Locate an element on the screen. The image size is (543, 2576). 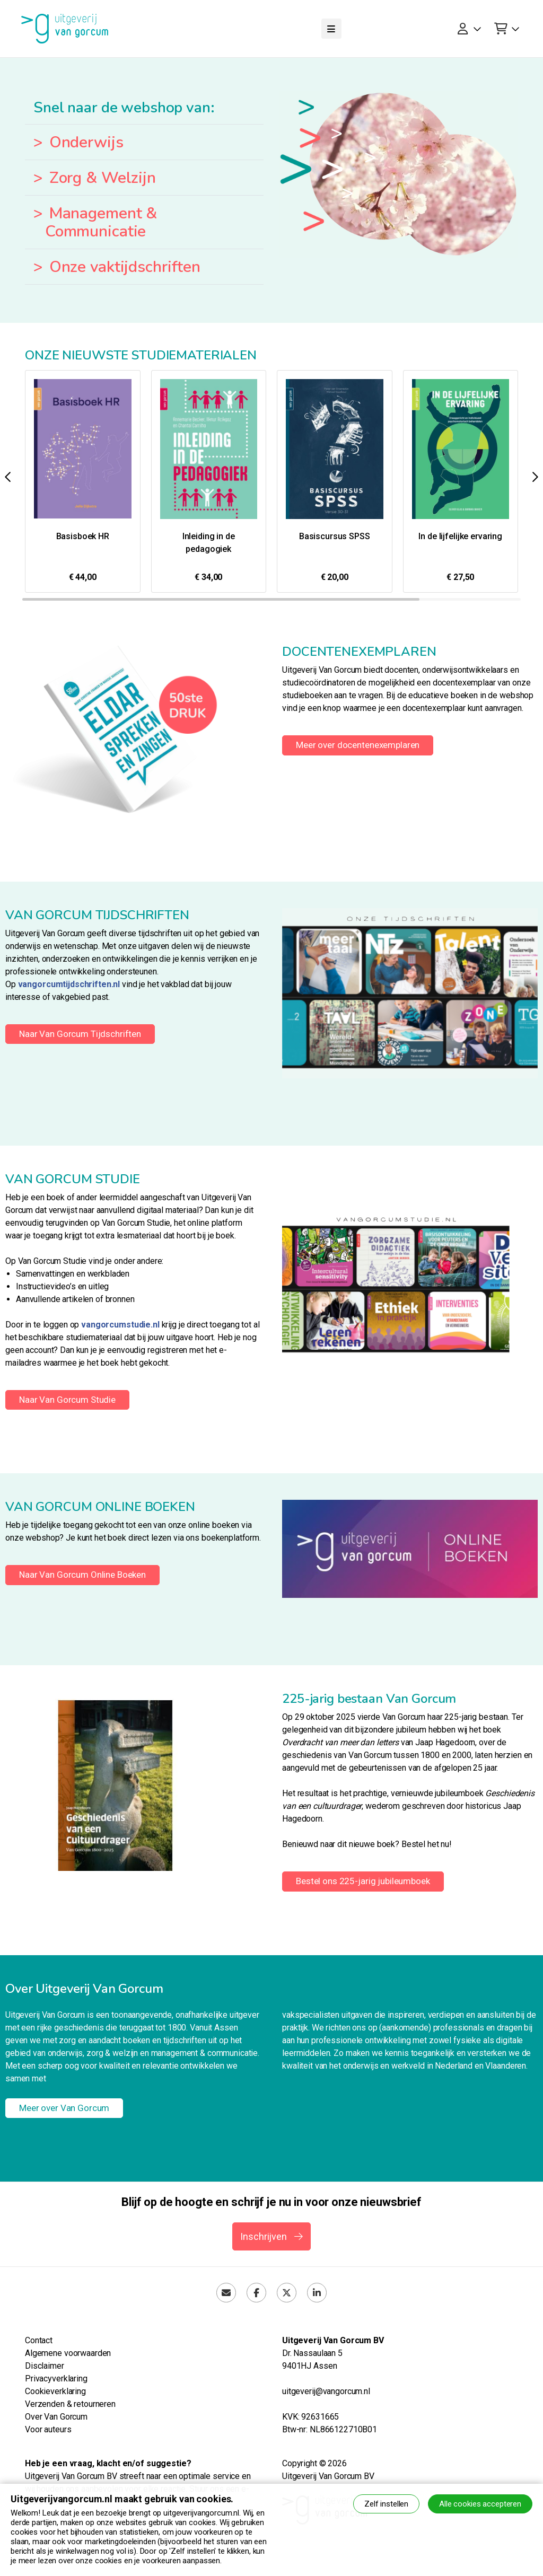
Naar Van Gorcum Tijdschriften is located at coordinates (80, 1033).